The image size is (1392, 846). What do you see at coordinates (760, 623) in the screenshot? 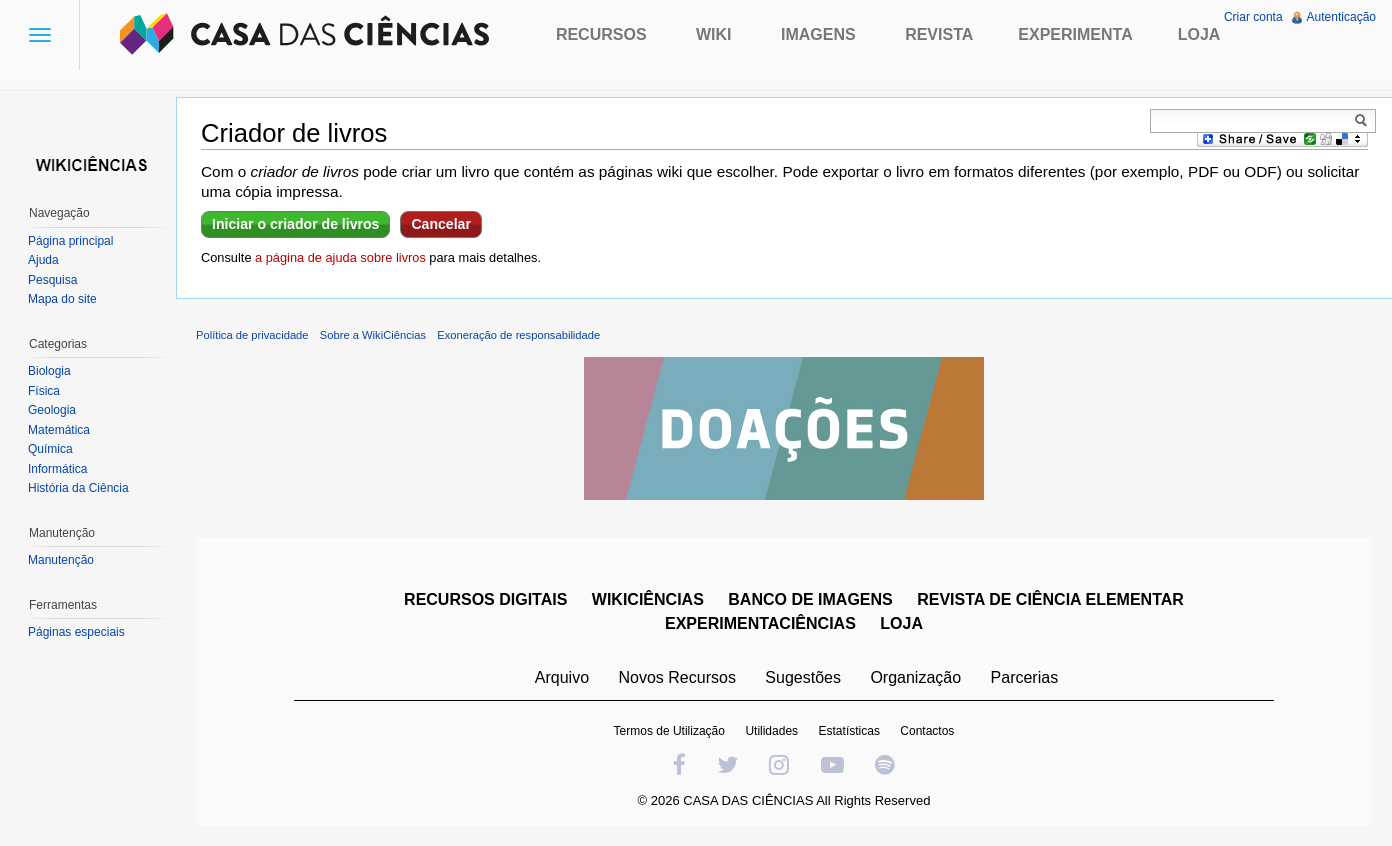
I see `EXPERIMENTACIÊNCIAS` at bounding box center [760, 623].